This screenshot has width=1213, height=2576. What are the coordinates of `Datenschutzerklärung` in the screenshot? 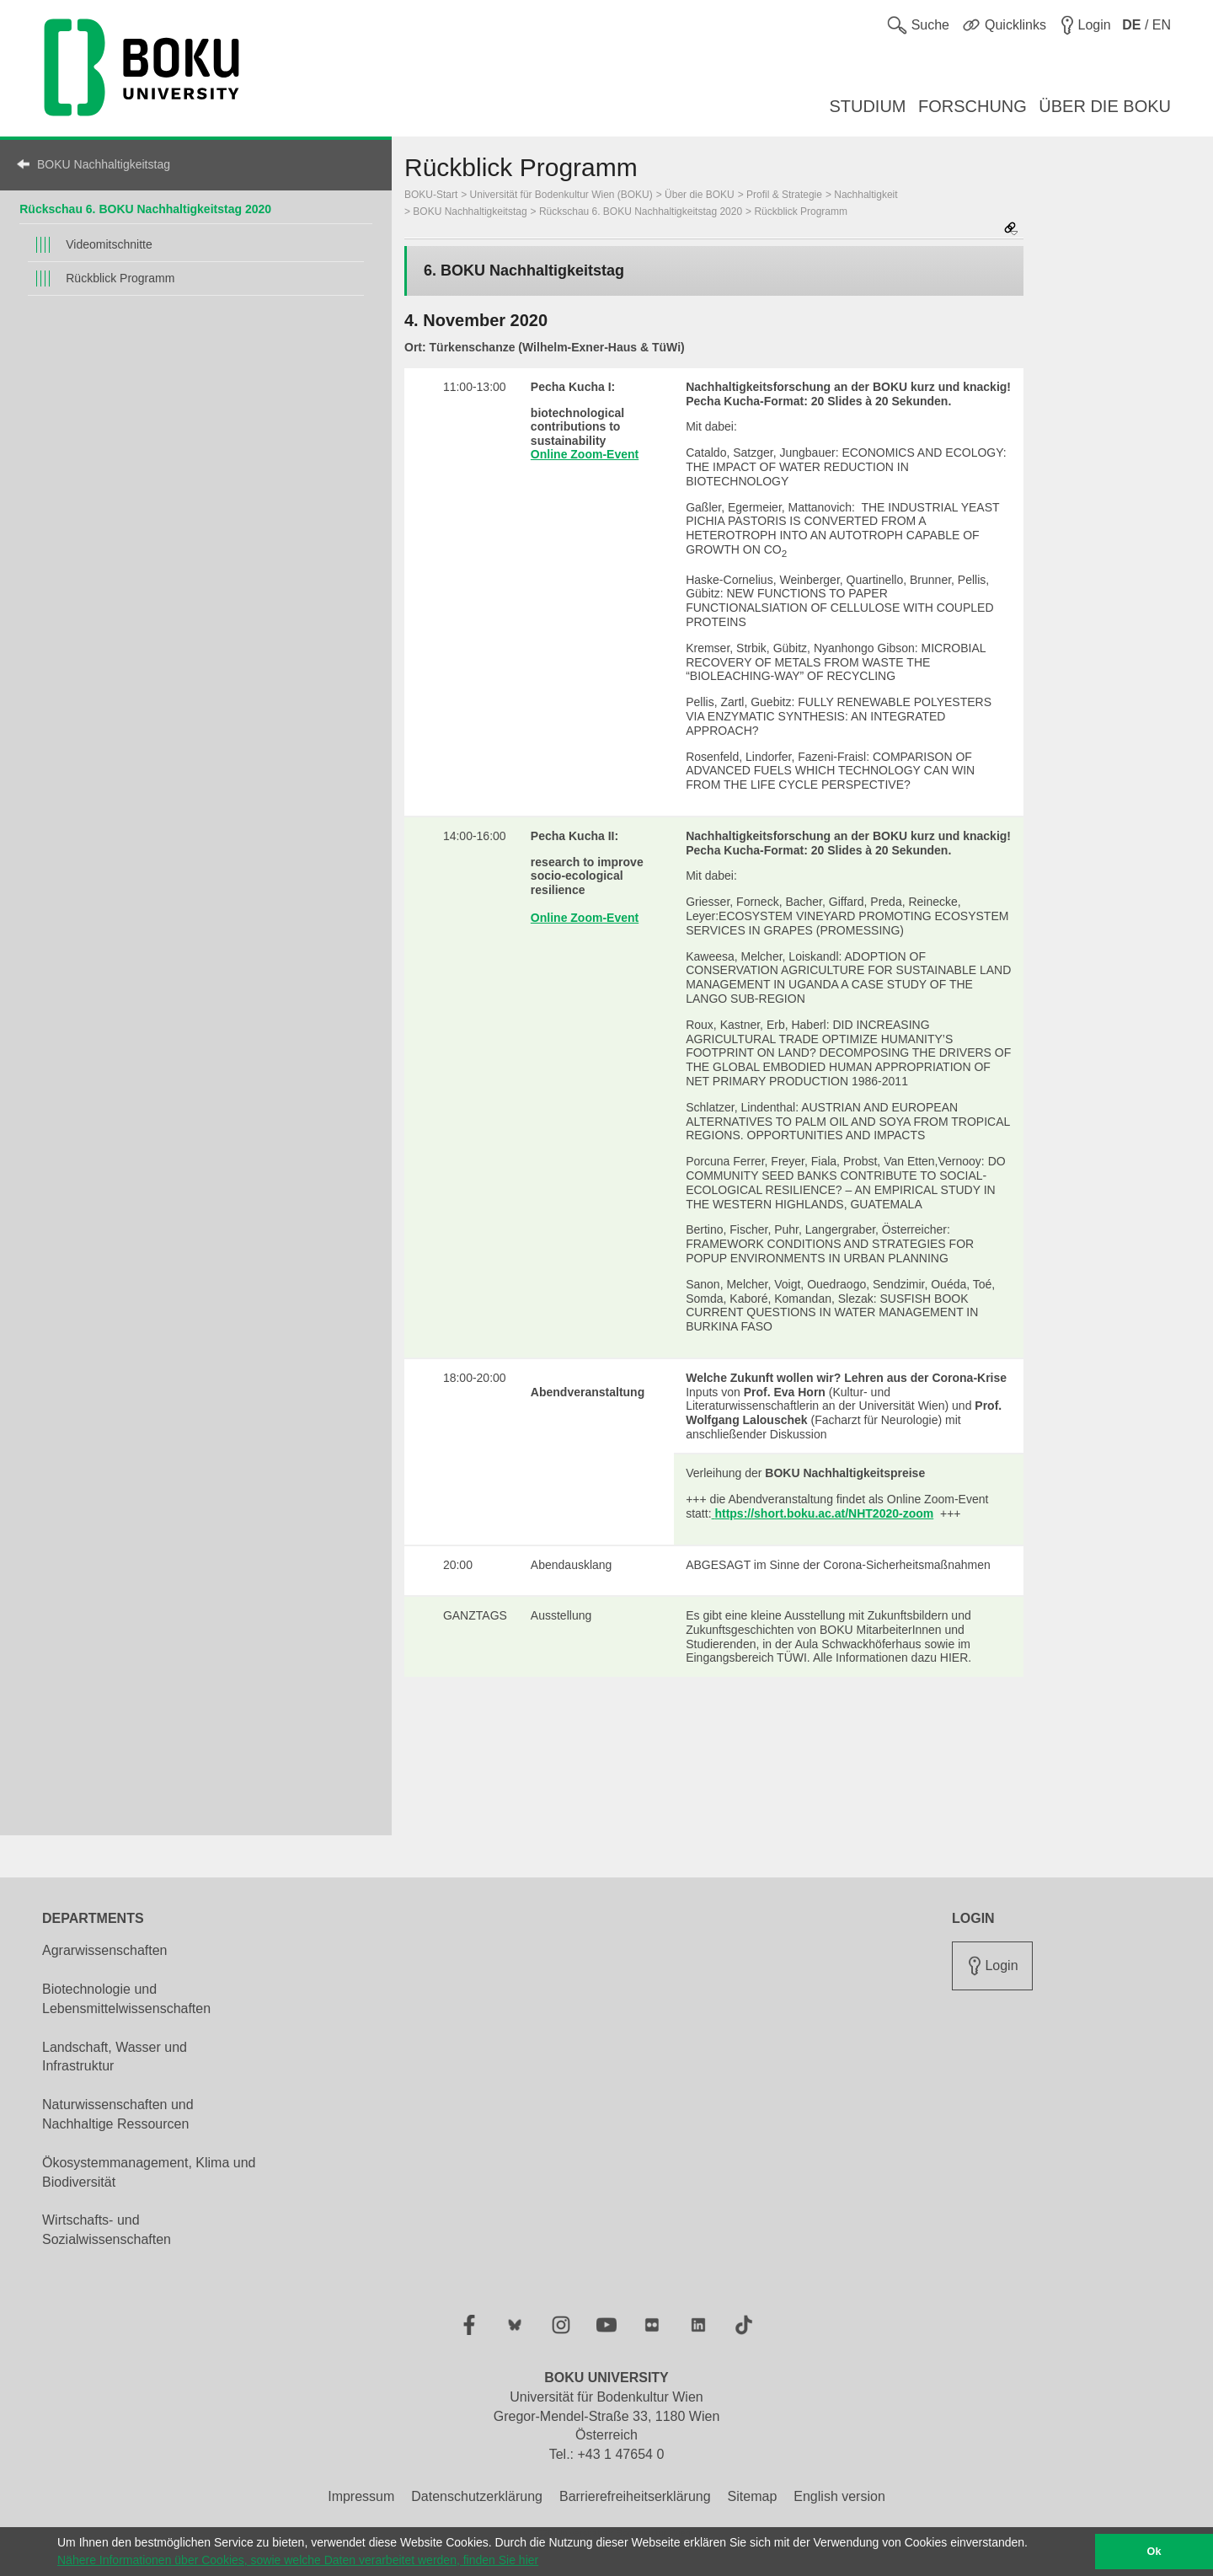 It's located at (476, 2496).